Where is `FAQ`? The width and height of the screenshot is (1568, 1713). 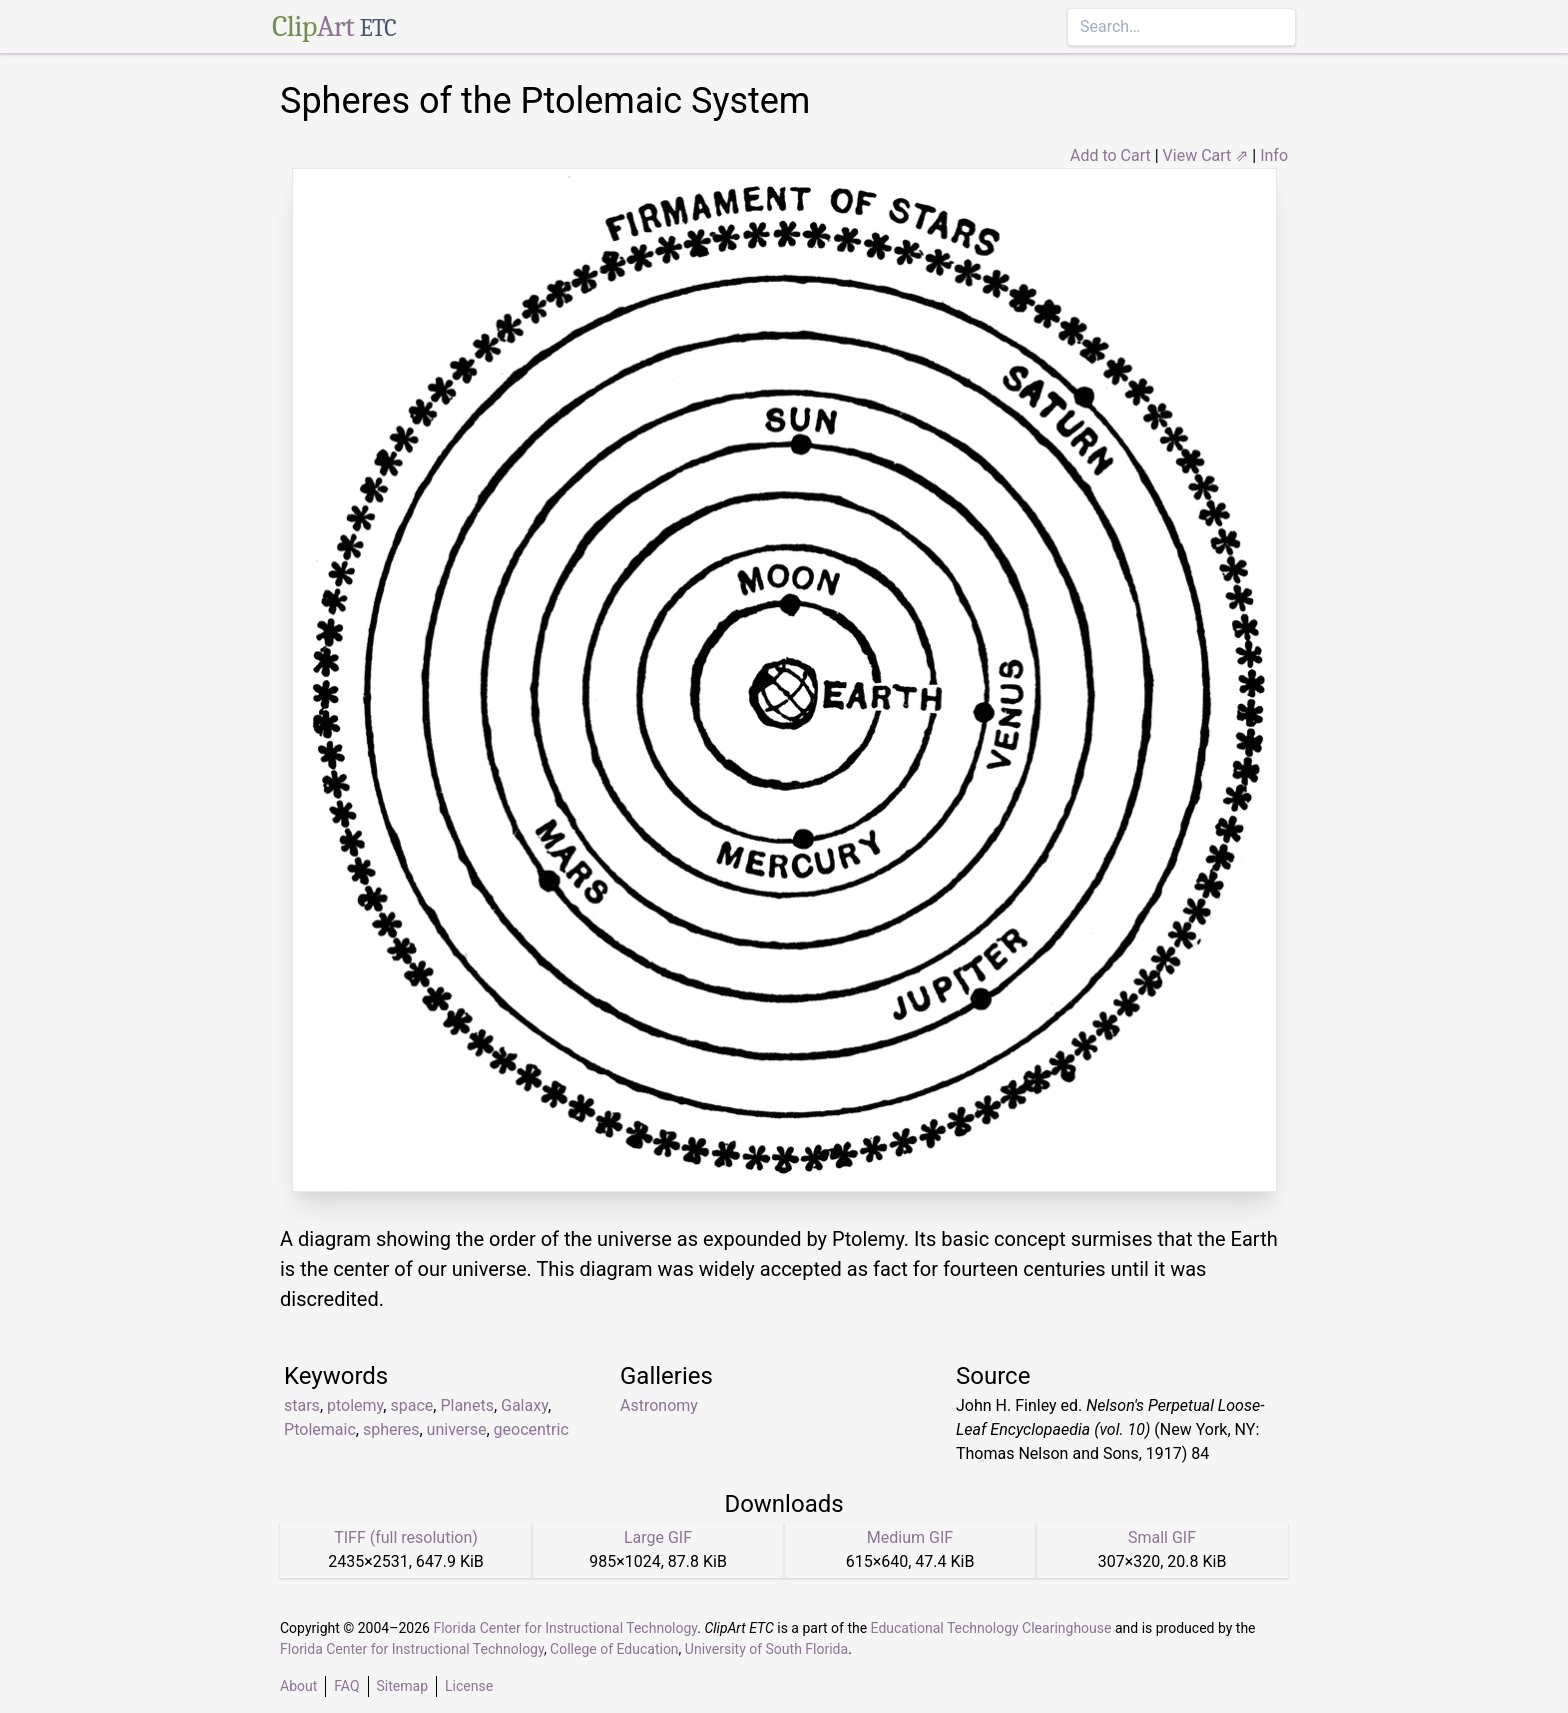 FAQ is located at coordinates (346, 1686).